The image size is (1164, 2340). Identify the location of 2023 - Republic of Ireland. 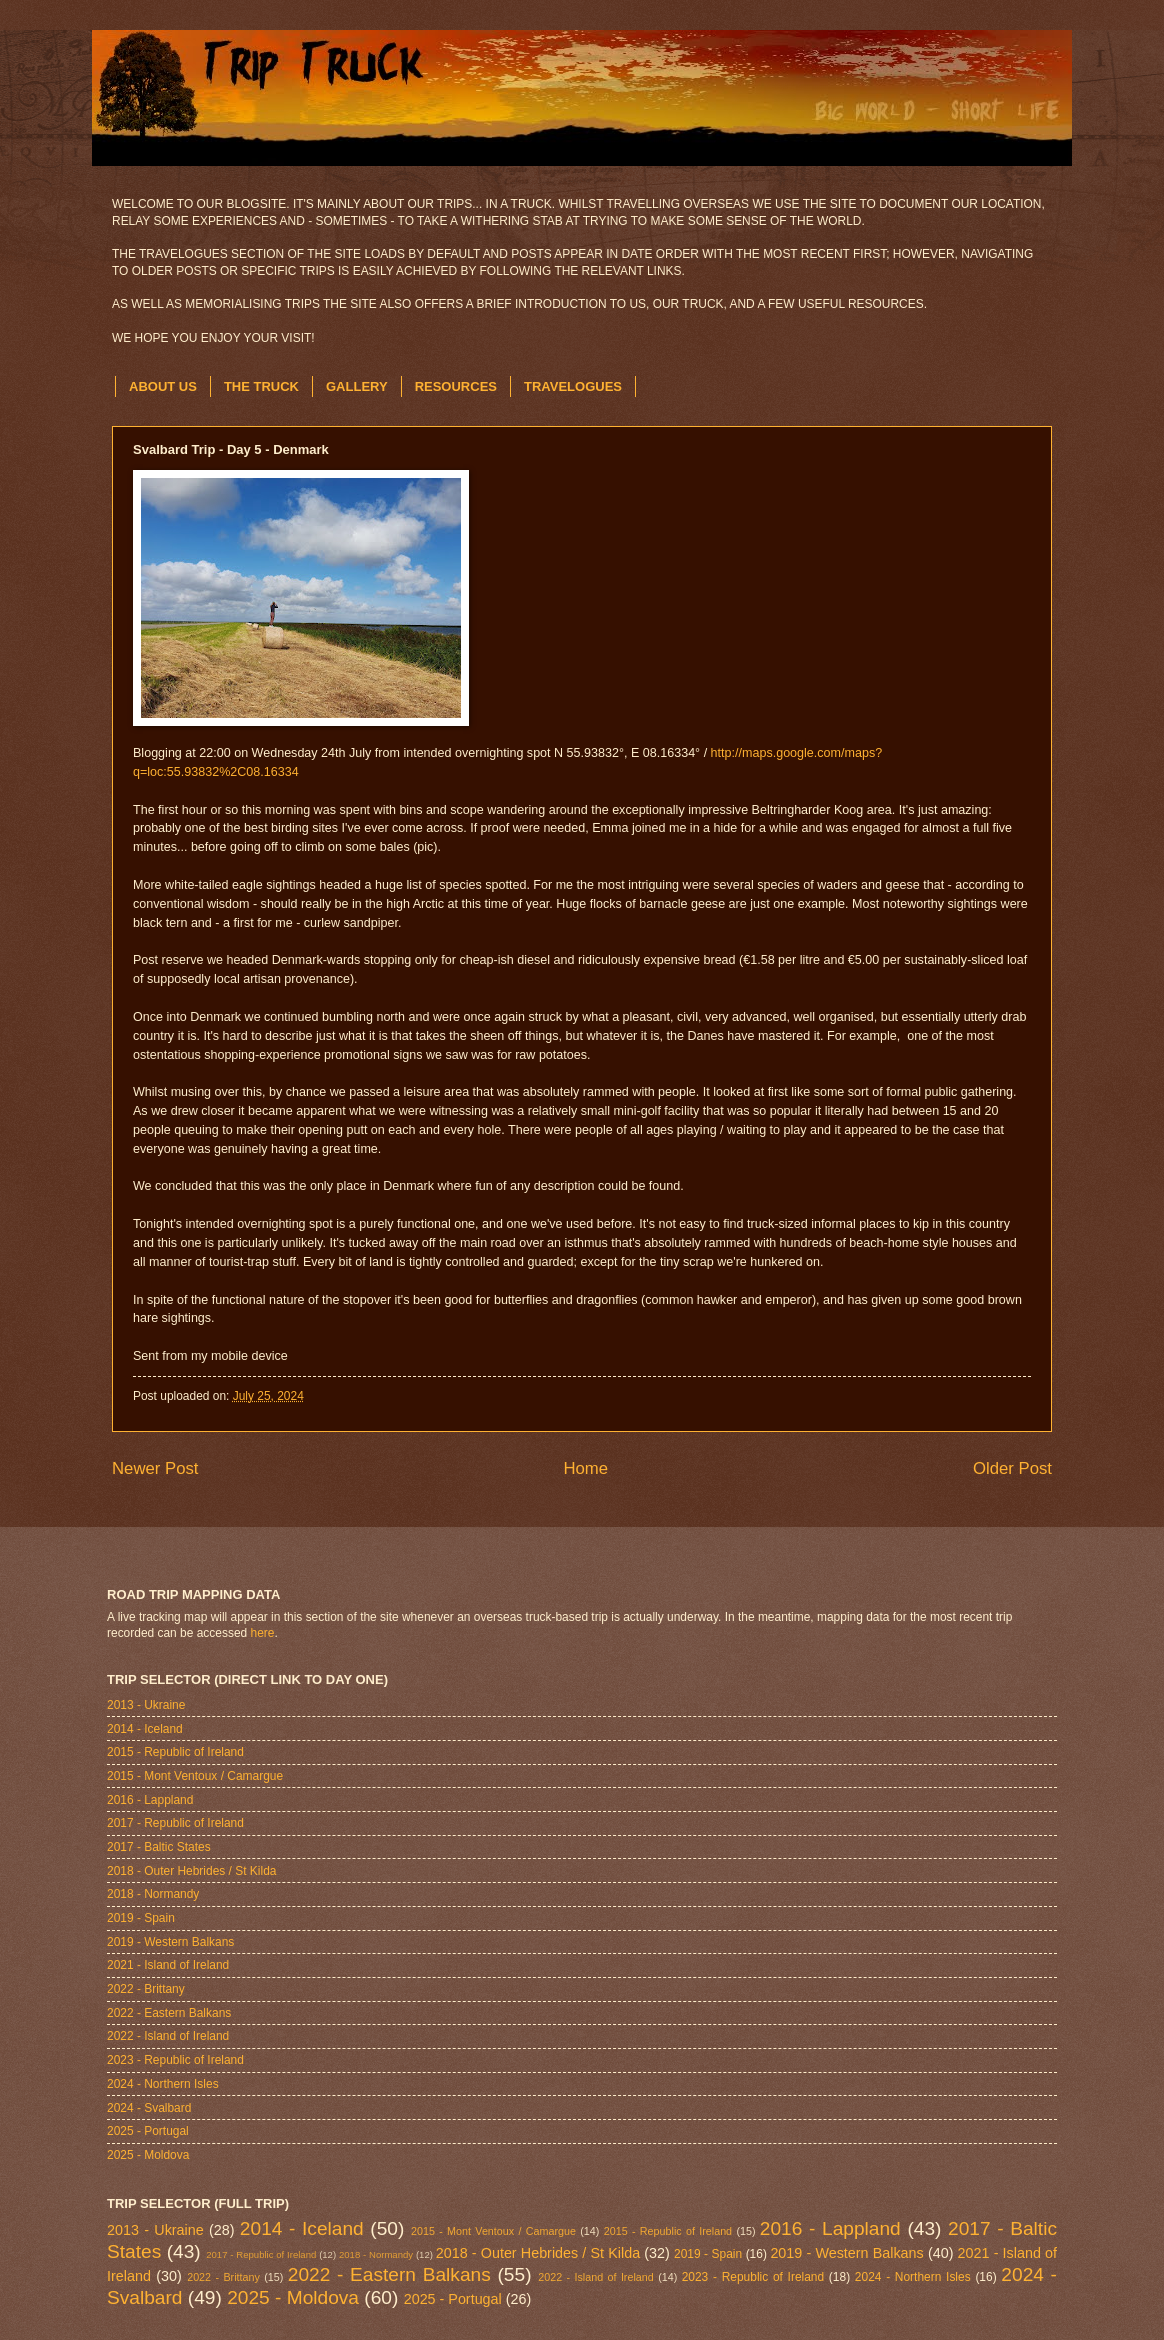
(175, 2060).